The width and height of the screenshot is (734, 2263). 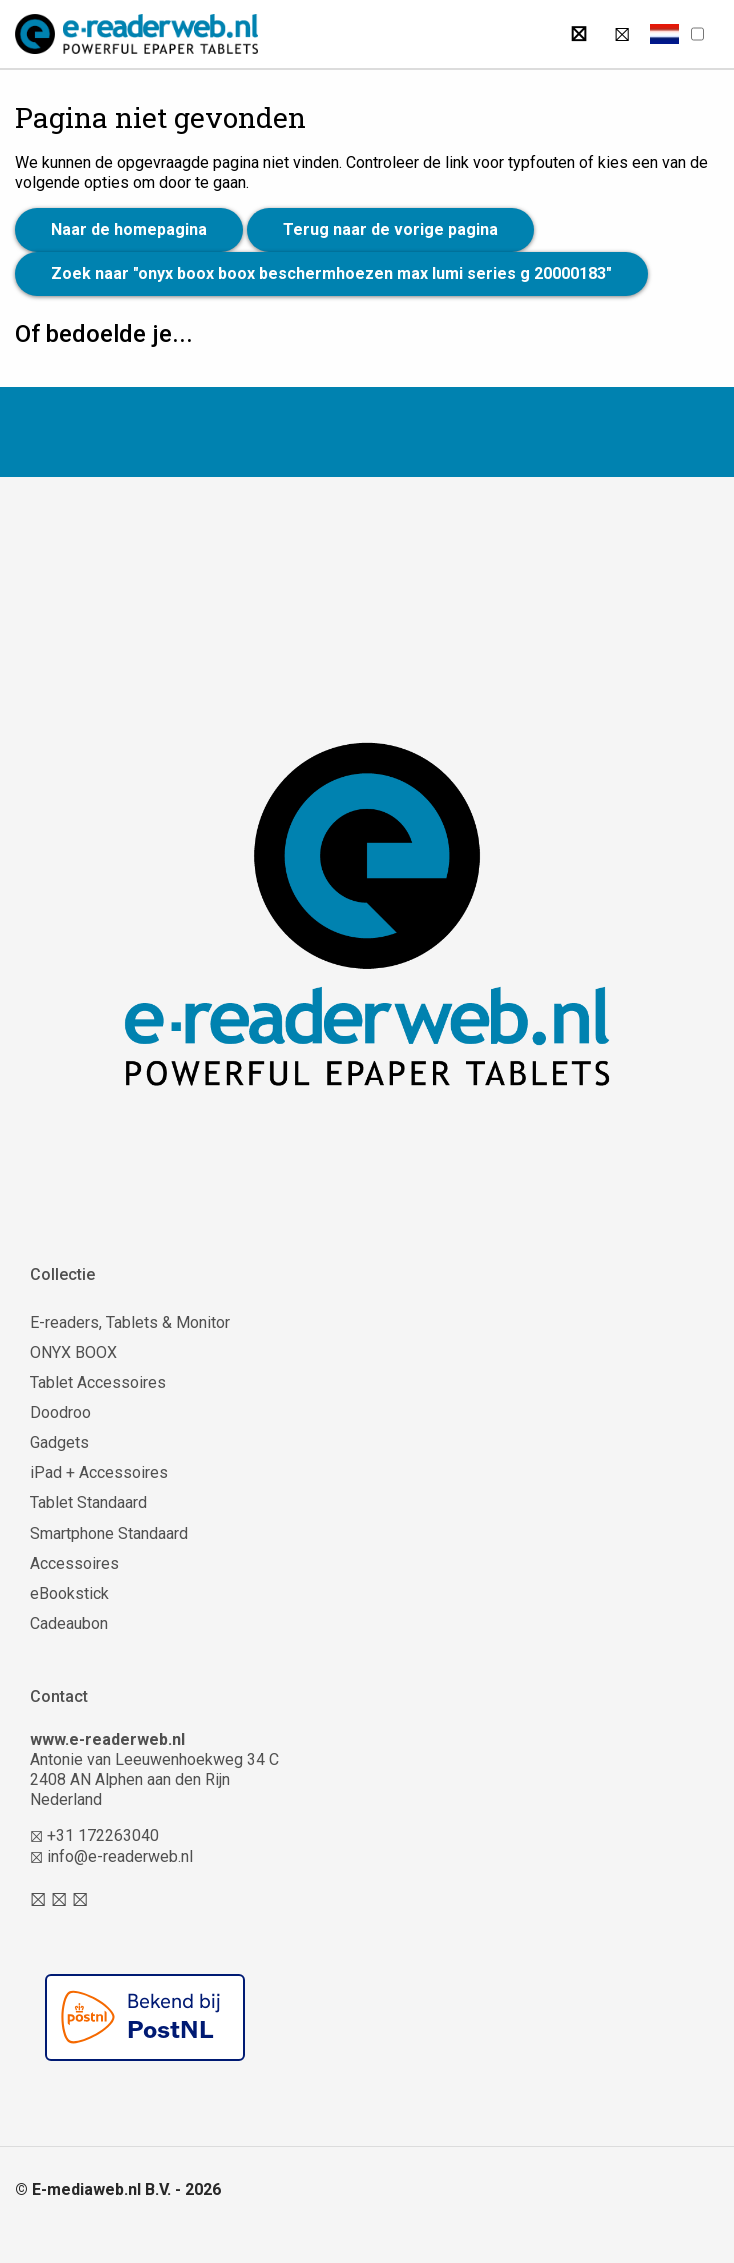 I want to click on Naar de homepagina, so click(x=129, y=229).